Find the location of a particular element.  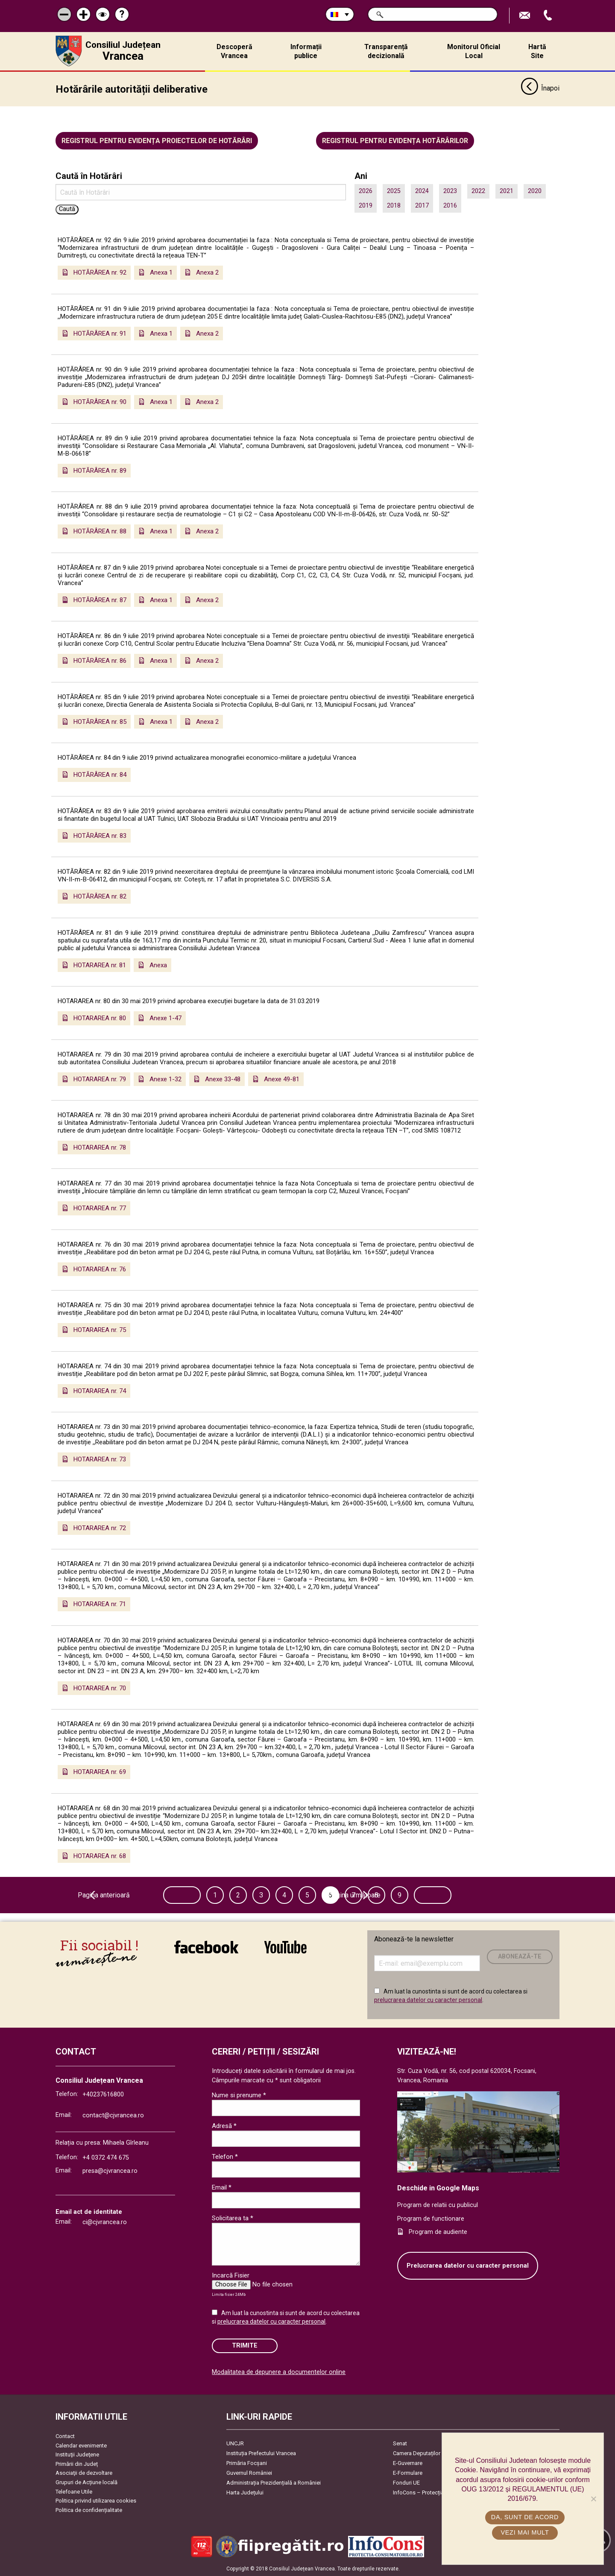

Anexa is located at coordinates (158, 965).